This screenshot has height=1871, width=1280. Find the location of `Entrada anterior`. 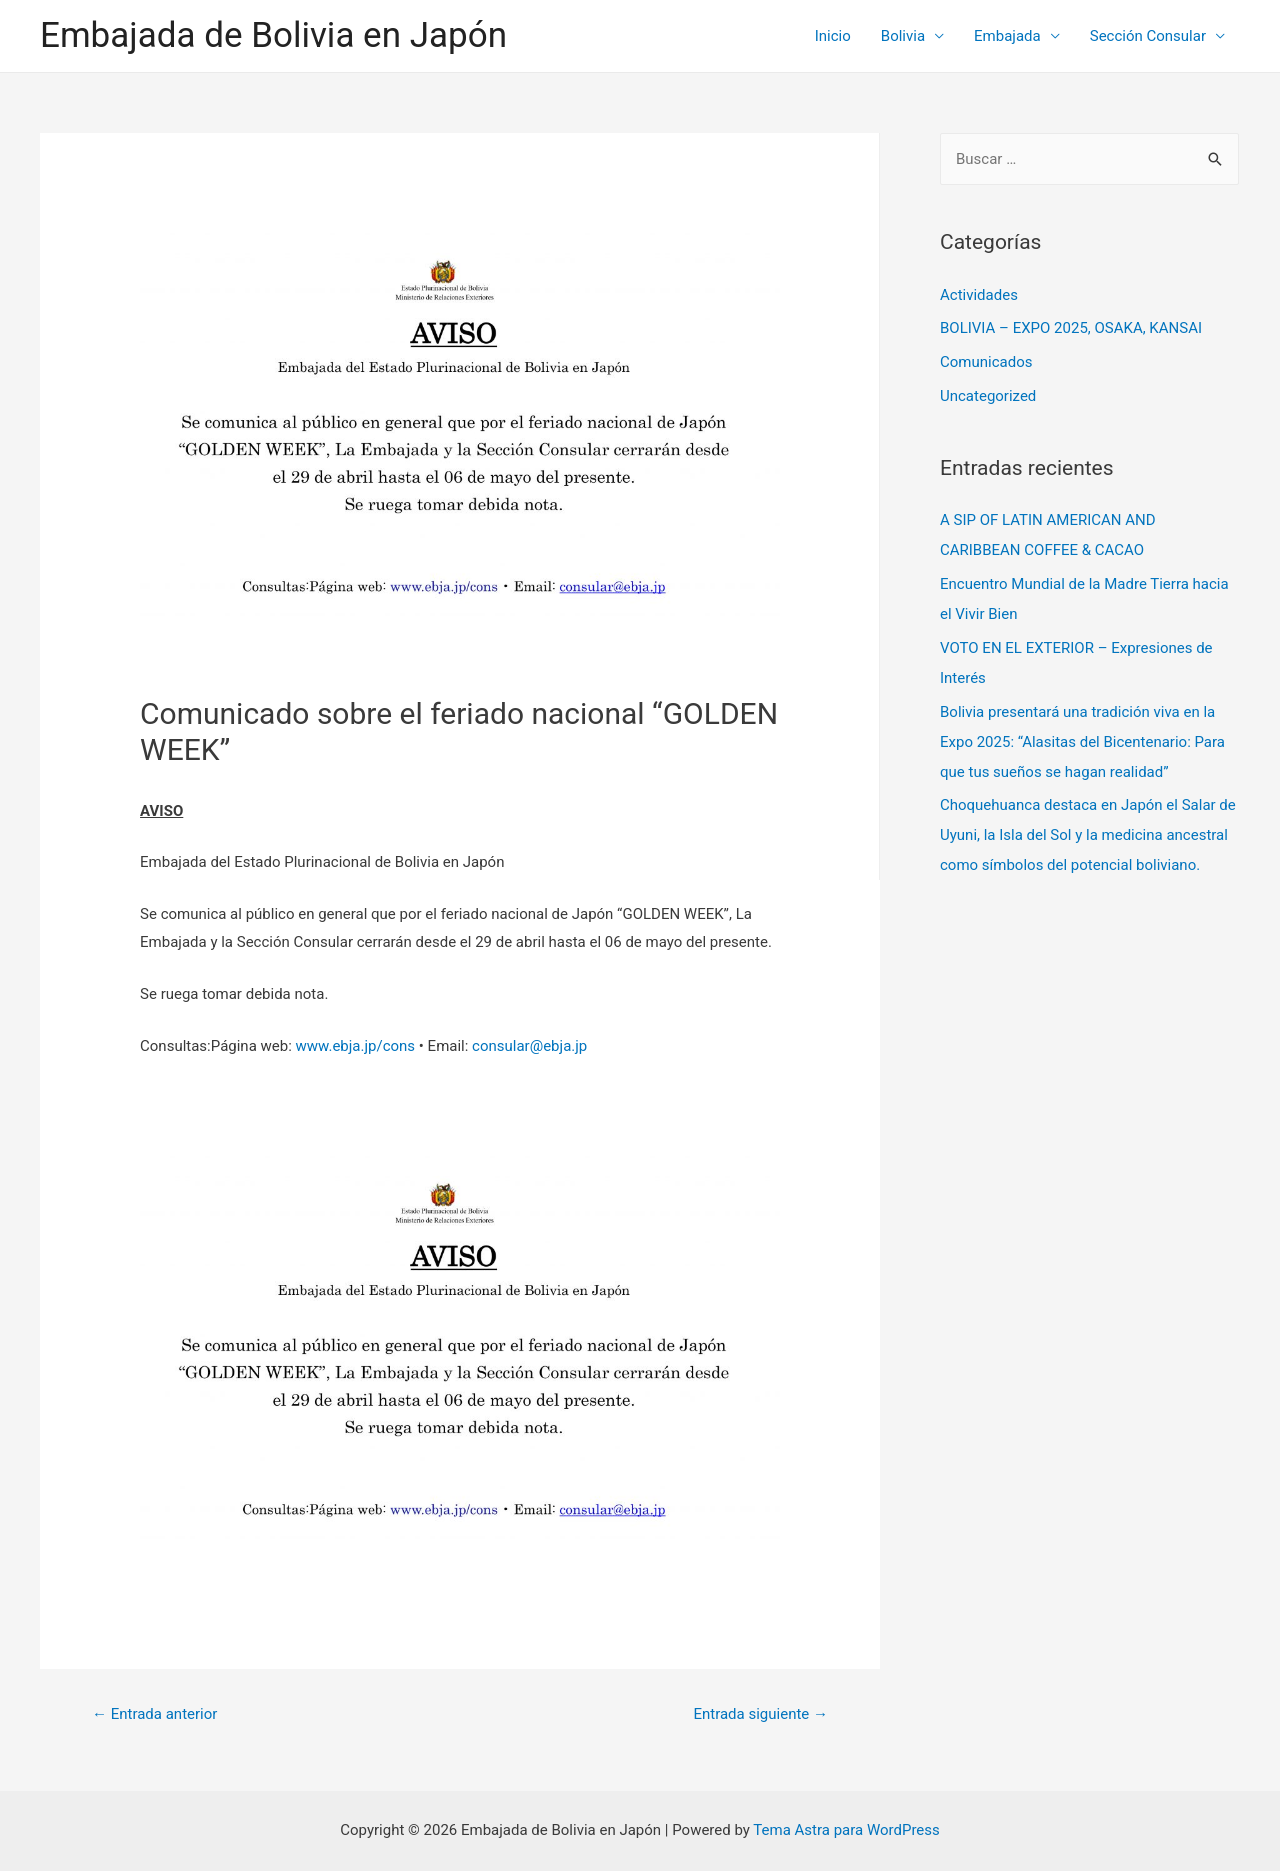

Entrada anterior is located at coordinates (154, 1714).